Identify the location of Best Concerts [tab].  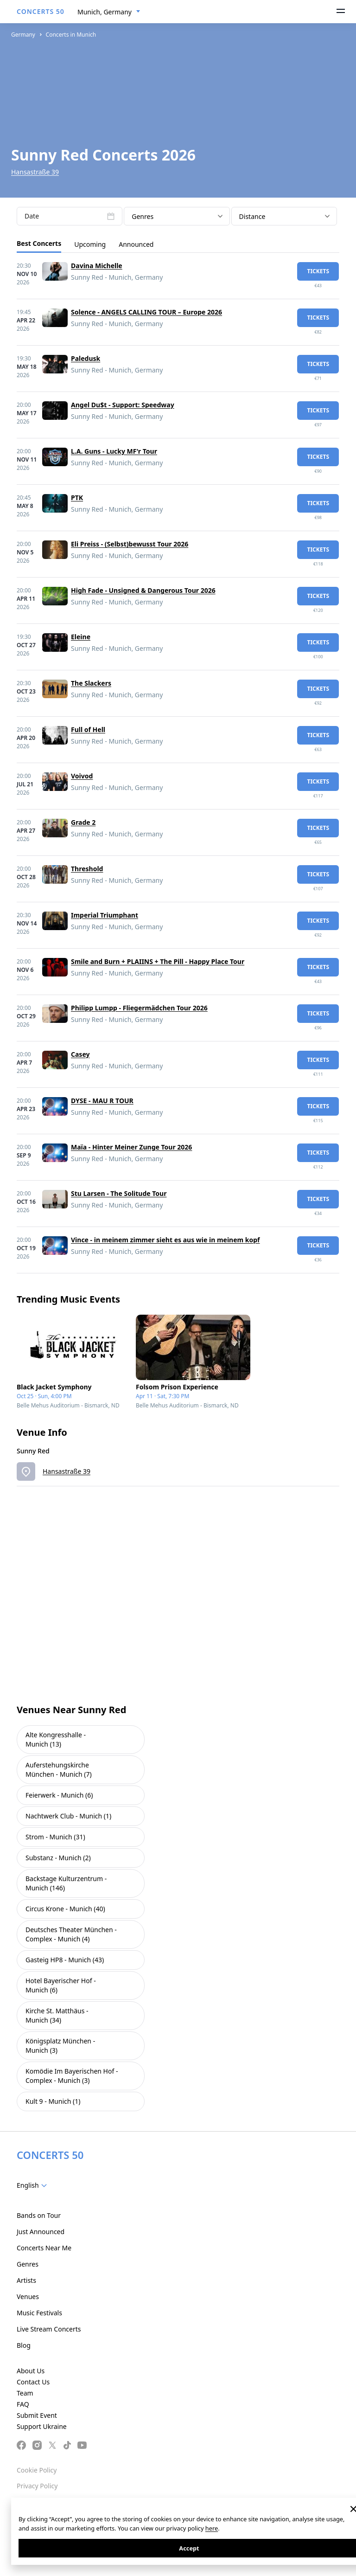
(39, 243).